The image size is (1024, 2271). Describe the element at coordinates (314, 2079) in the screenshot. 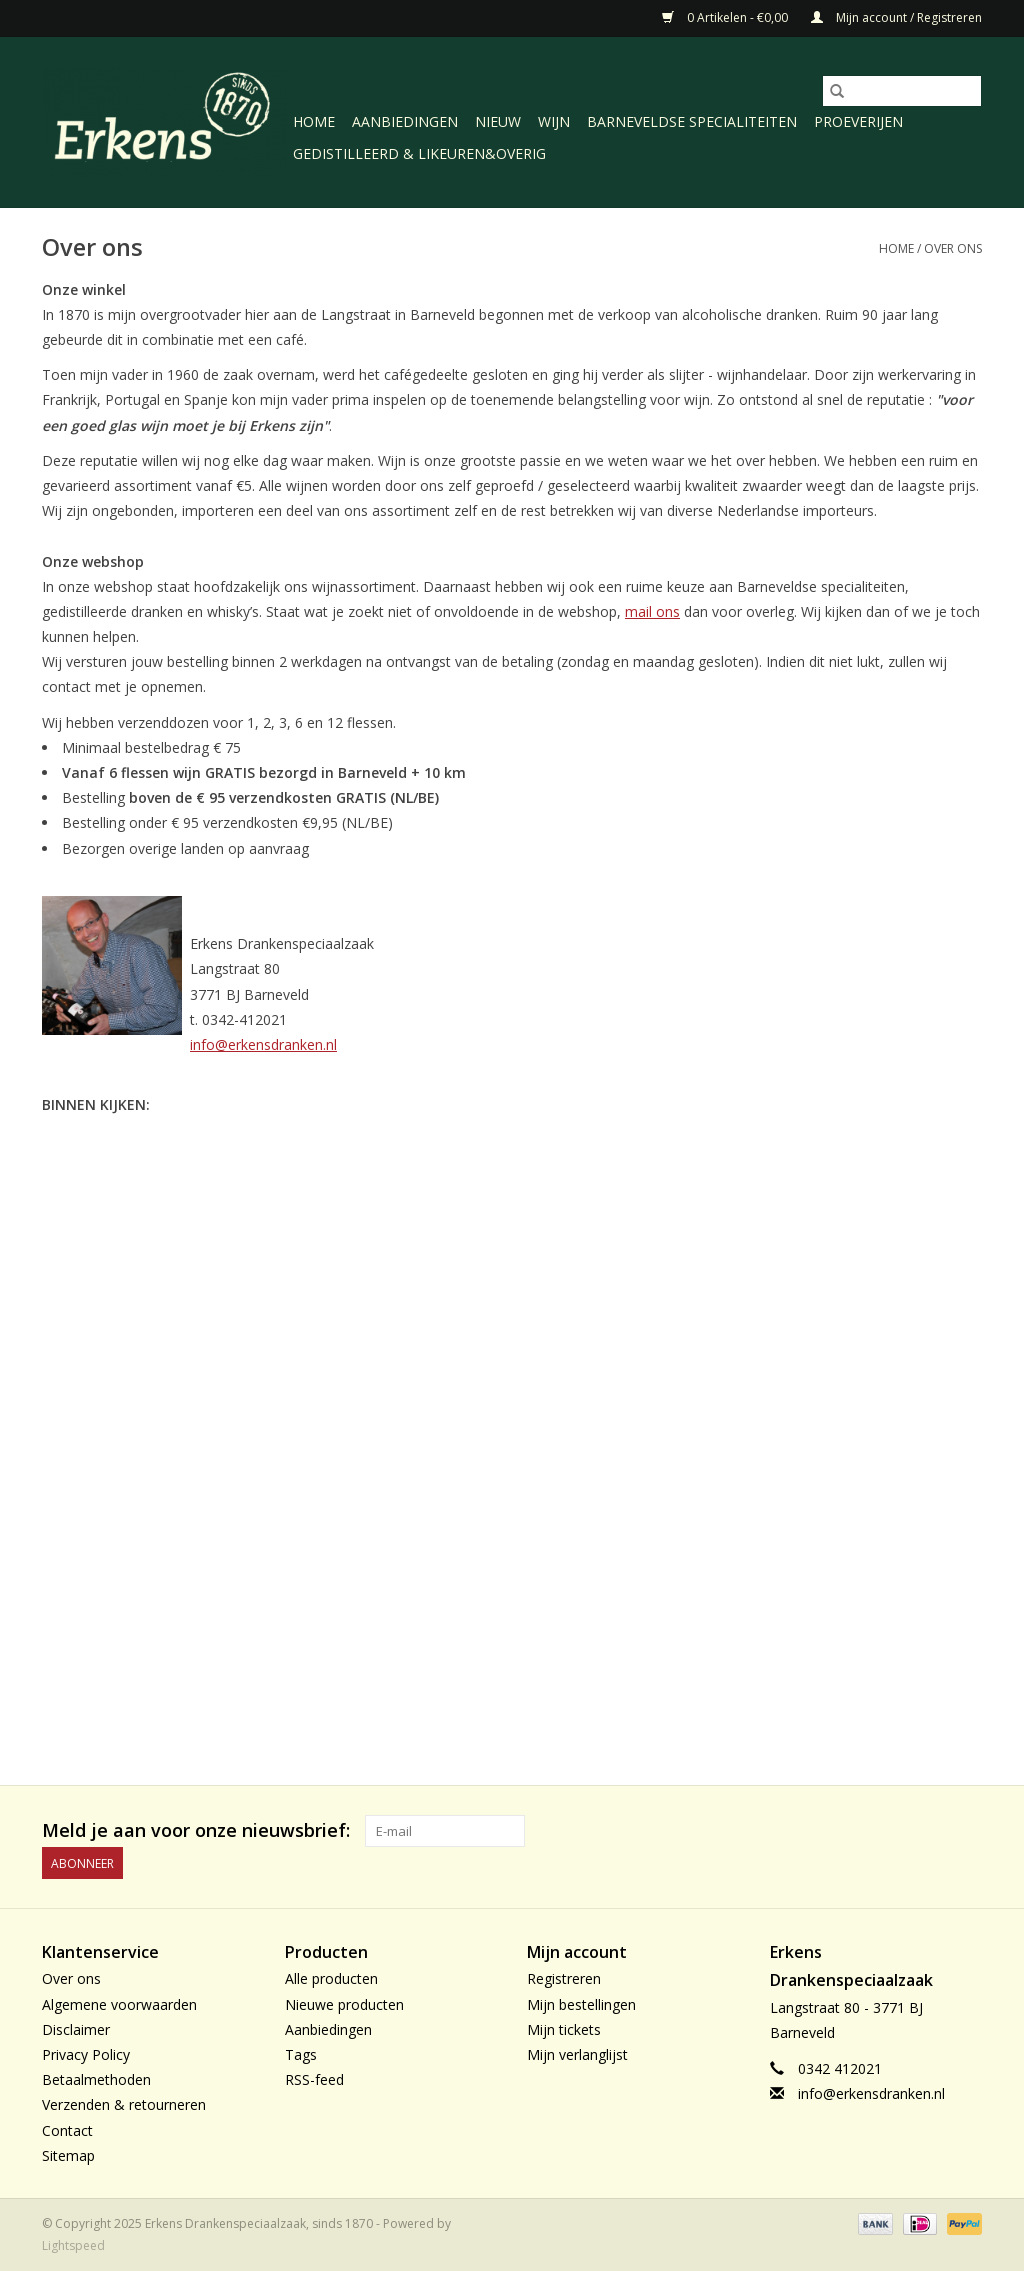

I see `RSS-feed` at that location.